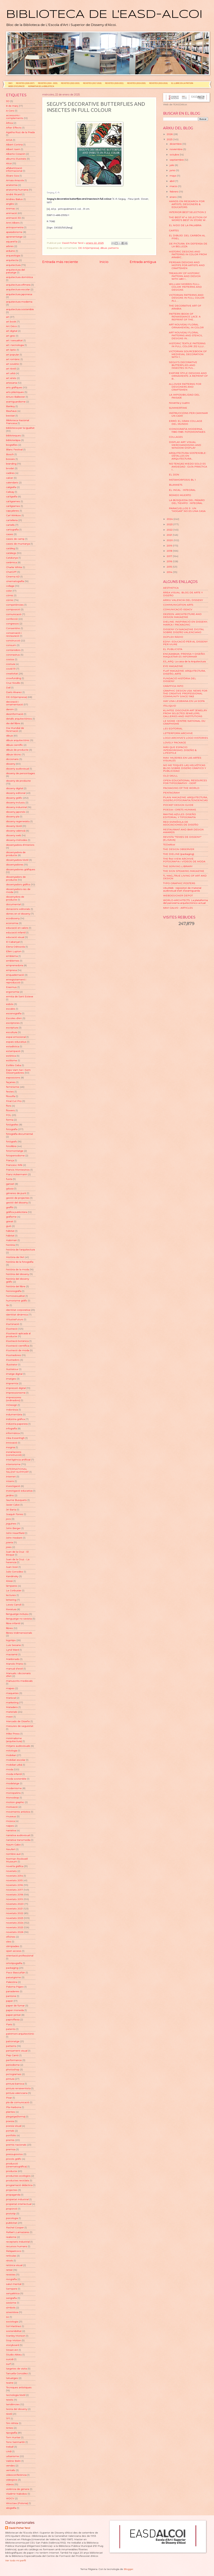 This screenshot has width=214, height=2576. What do you see at coordinates (11, 1141) in the screenshot?
I see `fotògrafs` at bounding box center [11, 1141].